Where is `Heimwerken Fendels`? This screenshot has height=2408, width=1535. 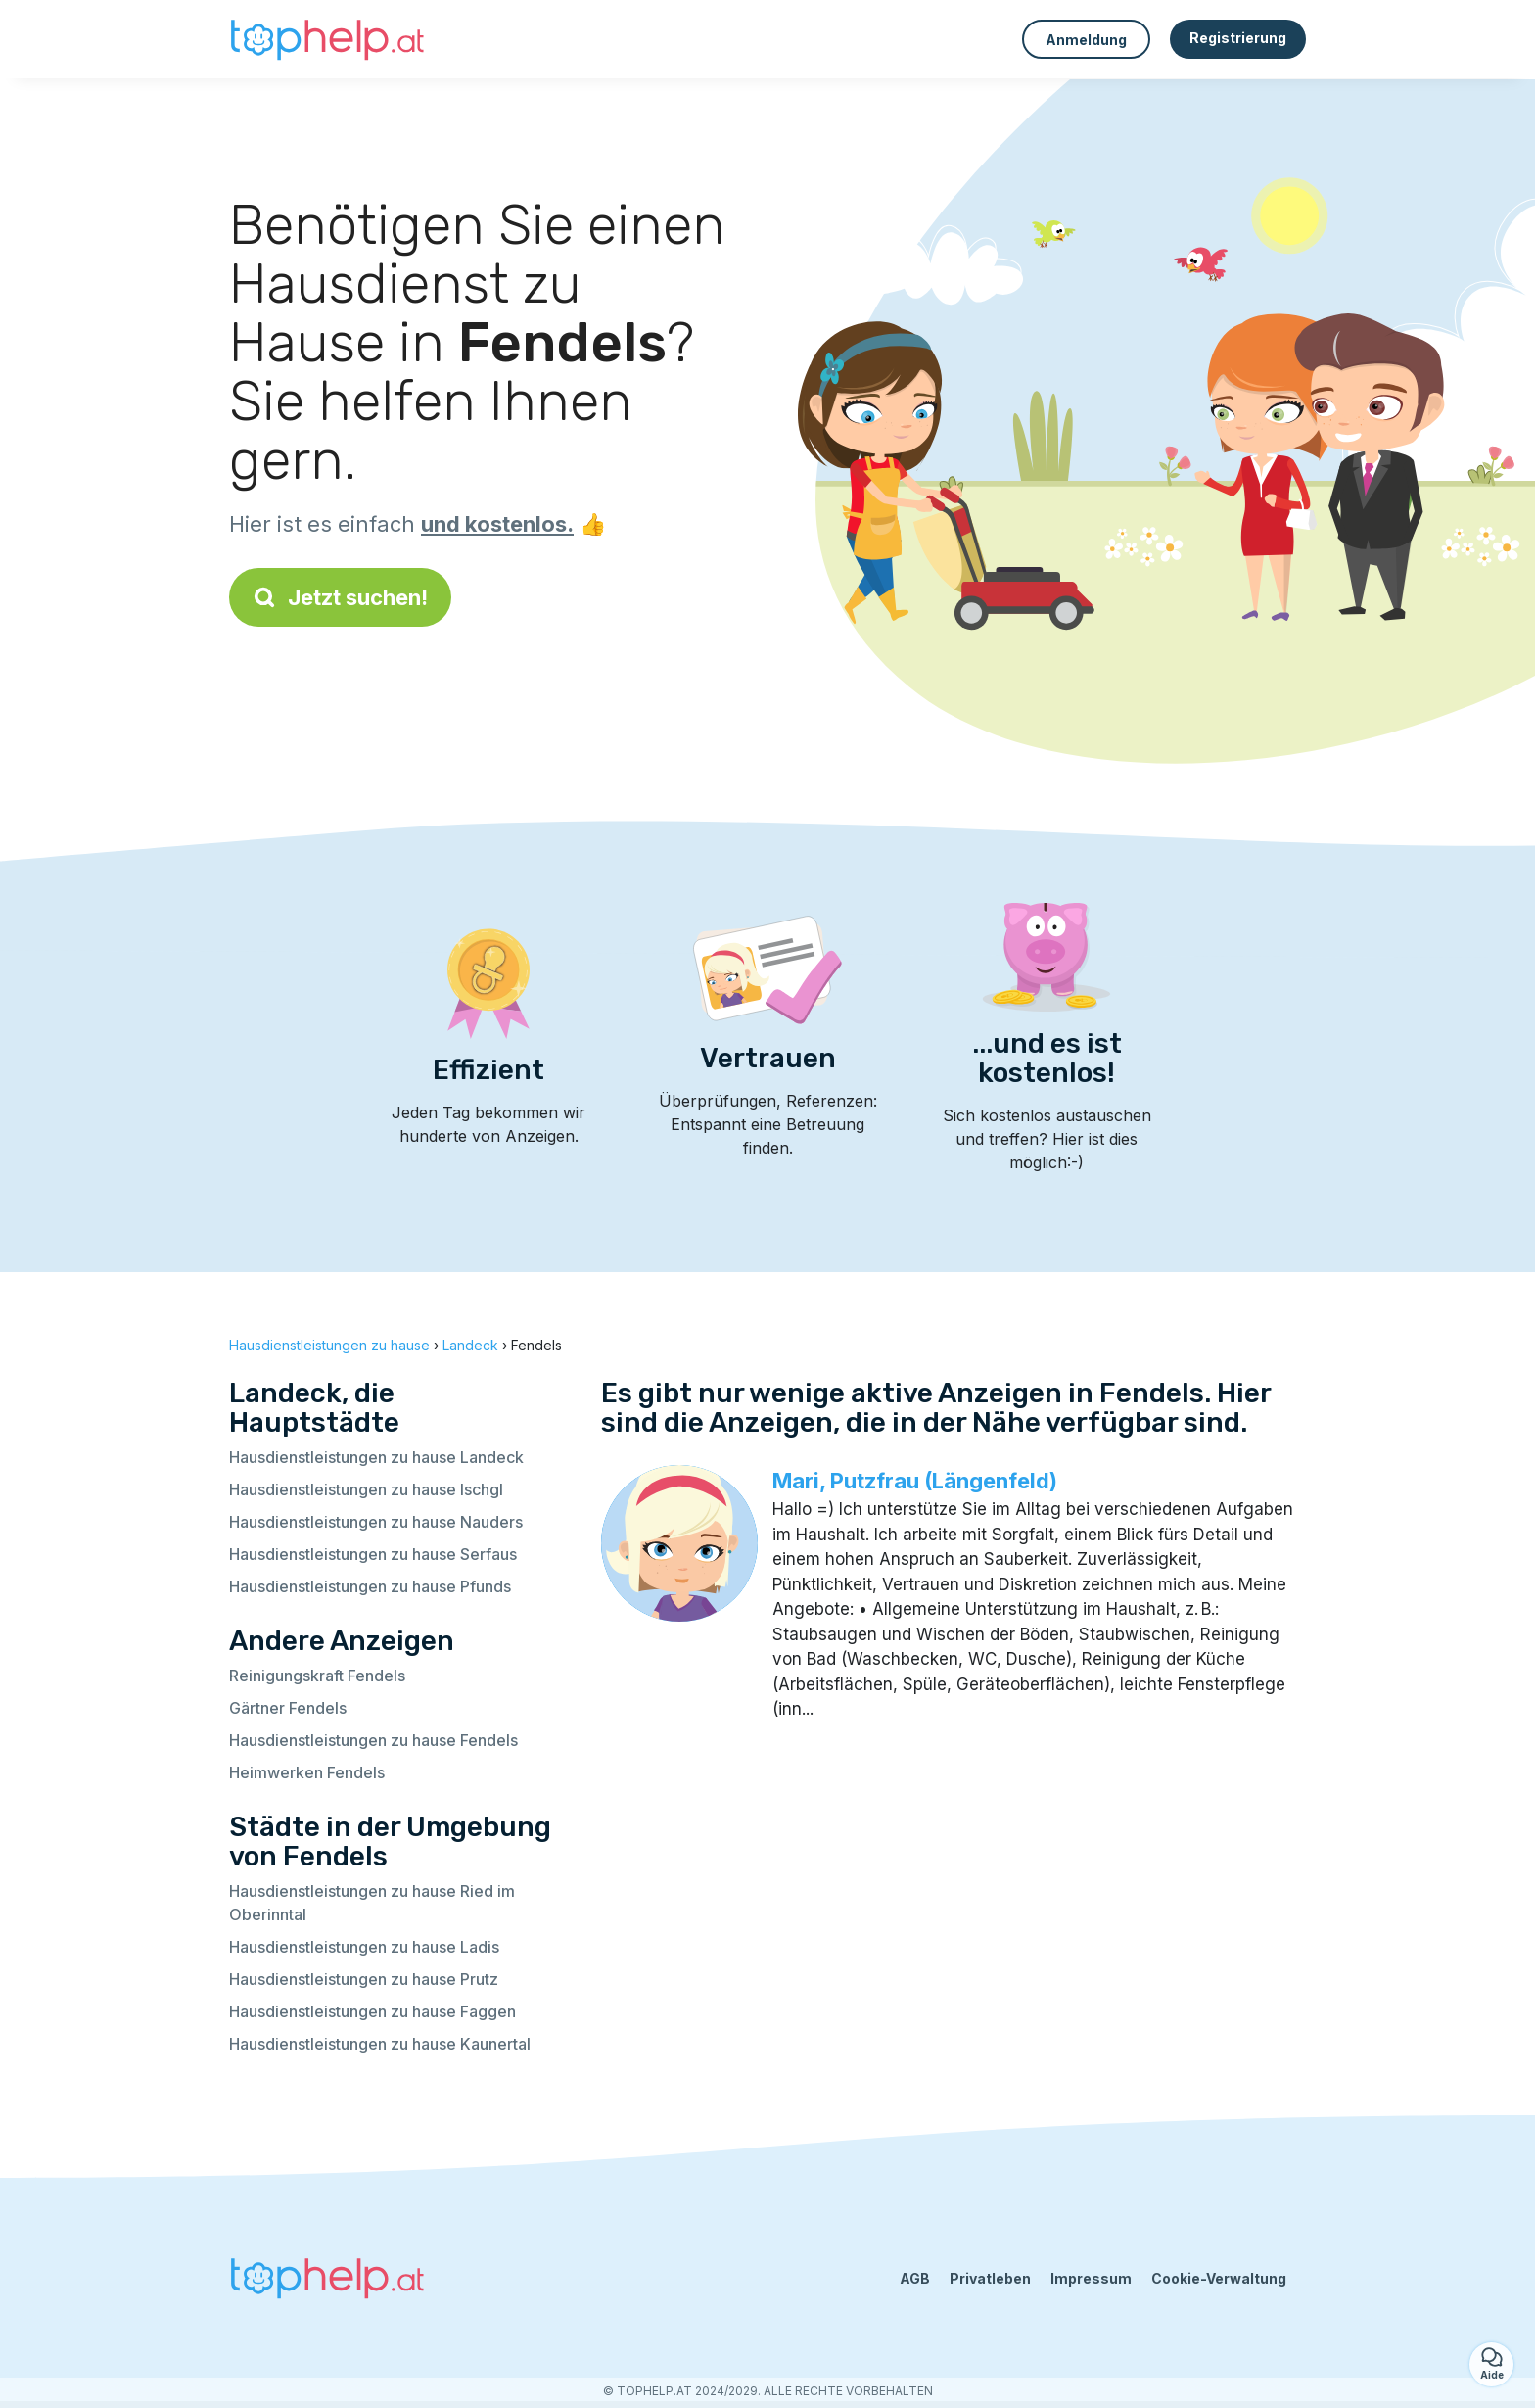 Heimwerken Fendels is located at coordinates (307, 1772).